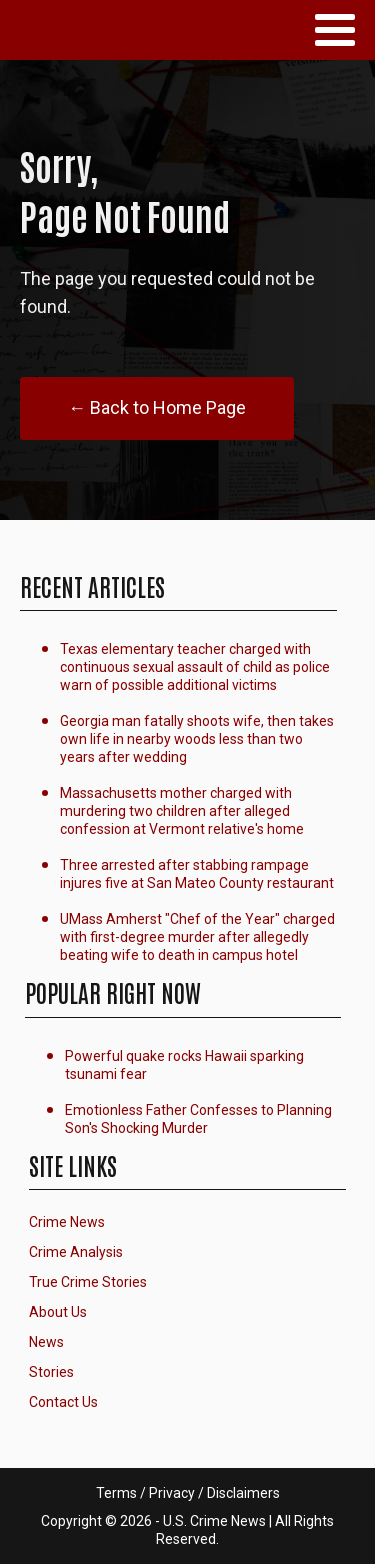 This screenshot has width=375, height=1564. What do you see at coordinates (157, 407) in the screenshot?
I see `← Back to Home Page` at bounding box center [157, 407].